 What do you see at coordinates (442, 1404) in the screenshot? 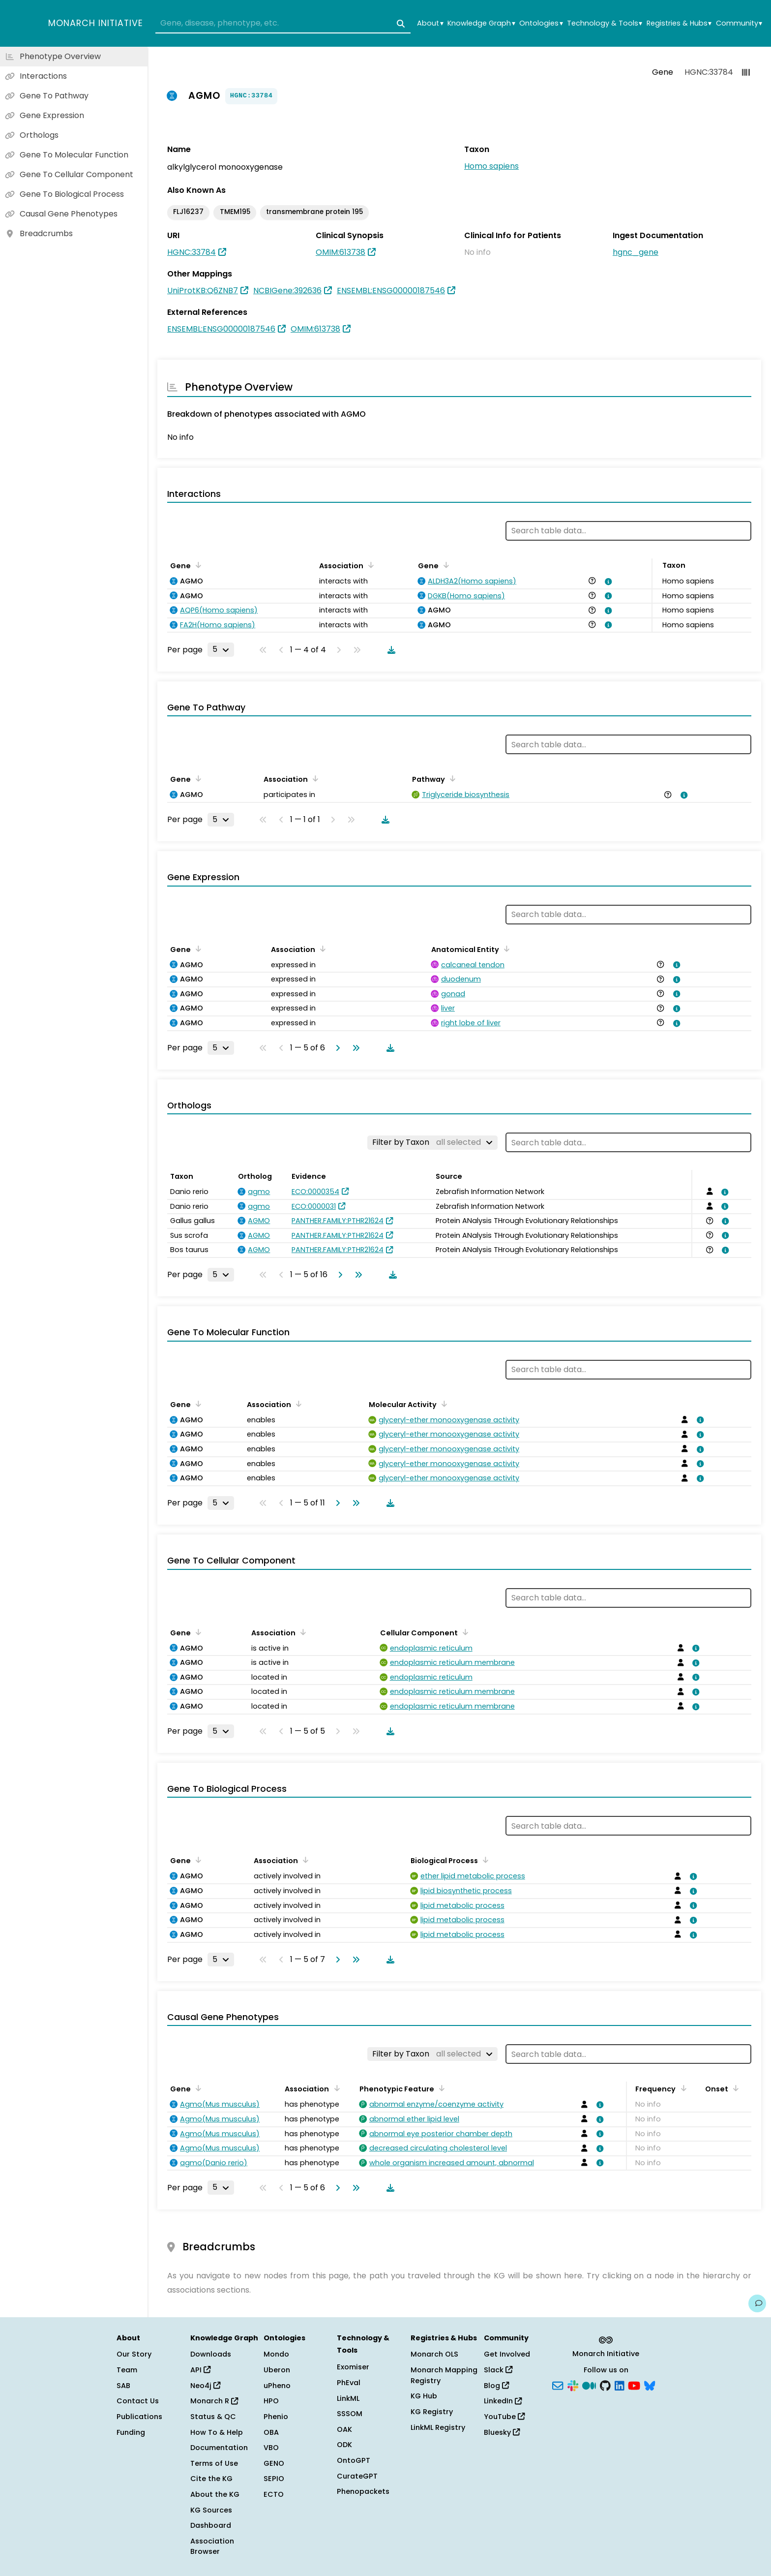
I see `[Sort by Molecular Activity]` at bounding box center [442, 1404].